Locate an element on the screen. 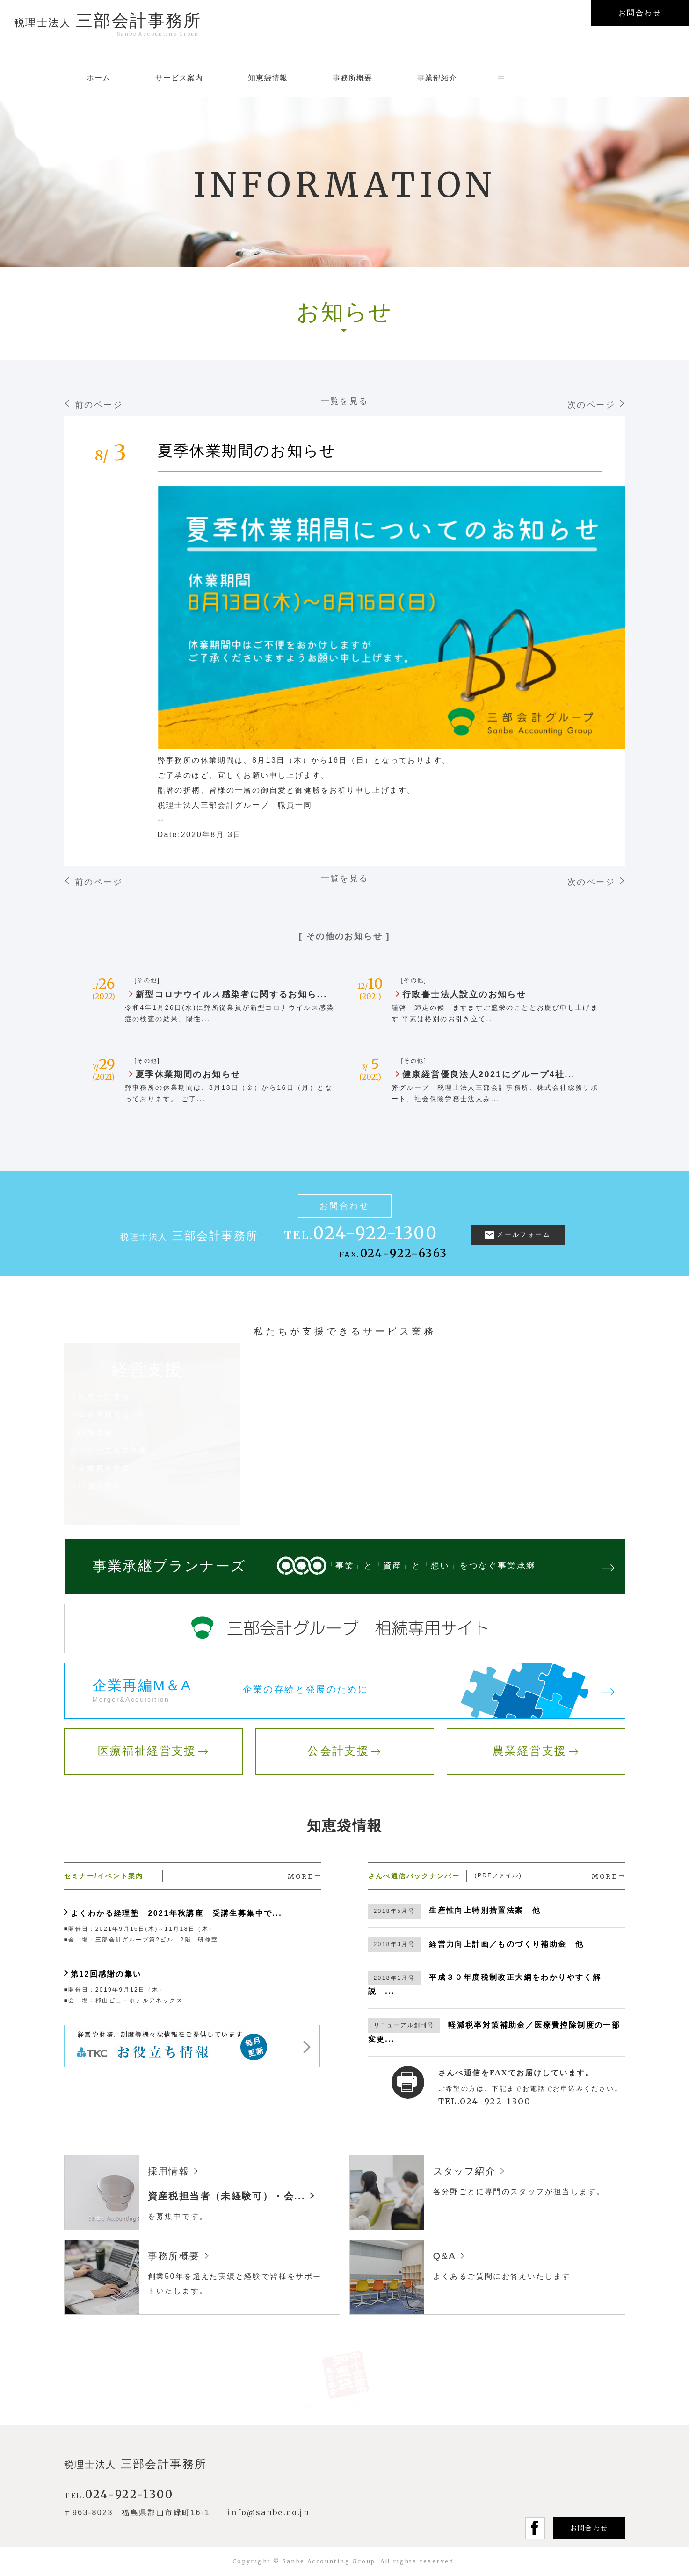 The image size is (689, 2576). スタッフ紹介 is located at coordinates (464, 2171).